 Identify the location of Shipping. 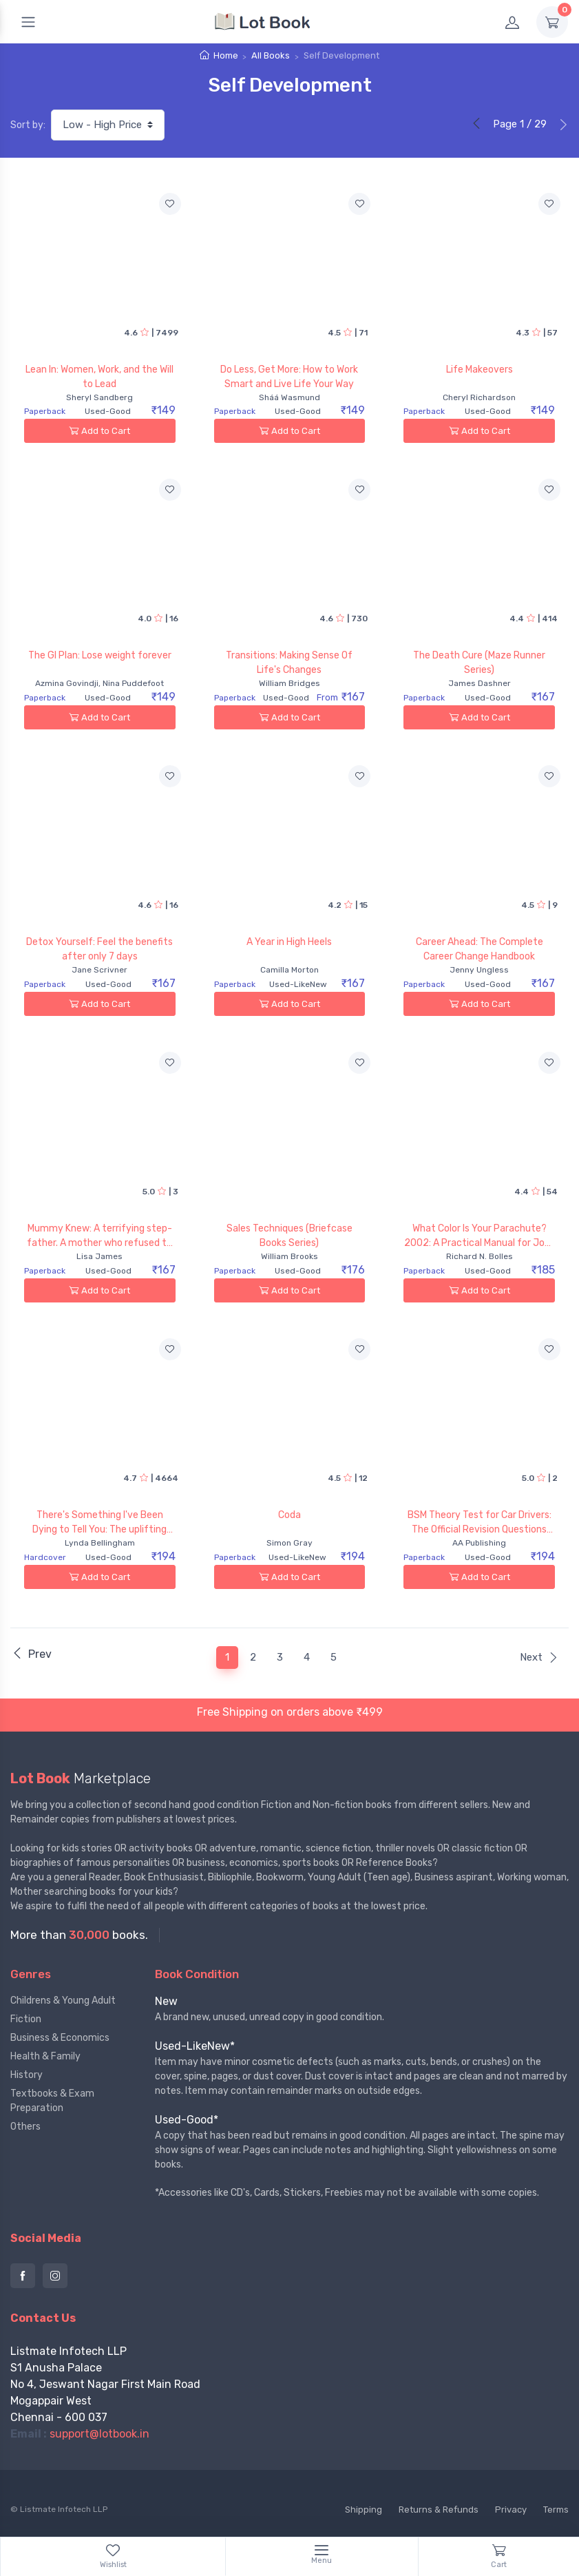
(363, 2509).